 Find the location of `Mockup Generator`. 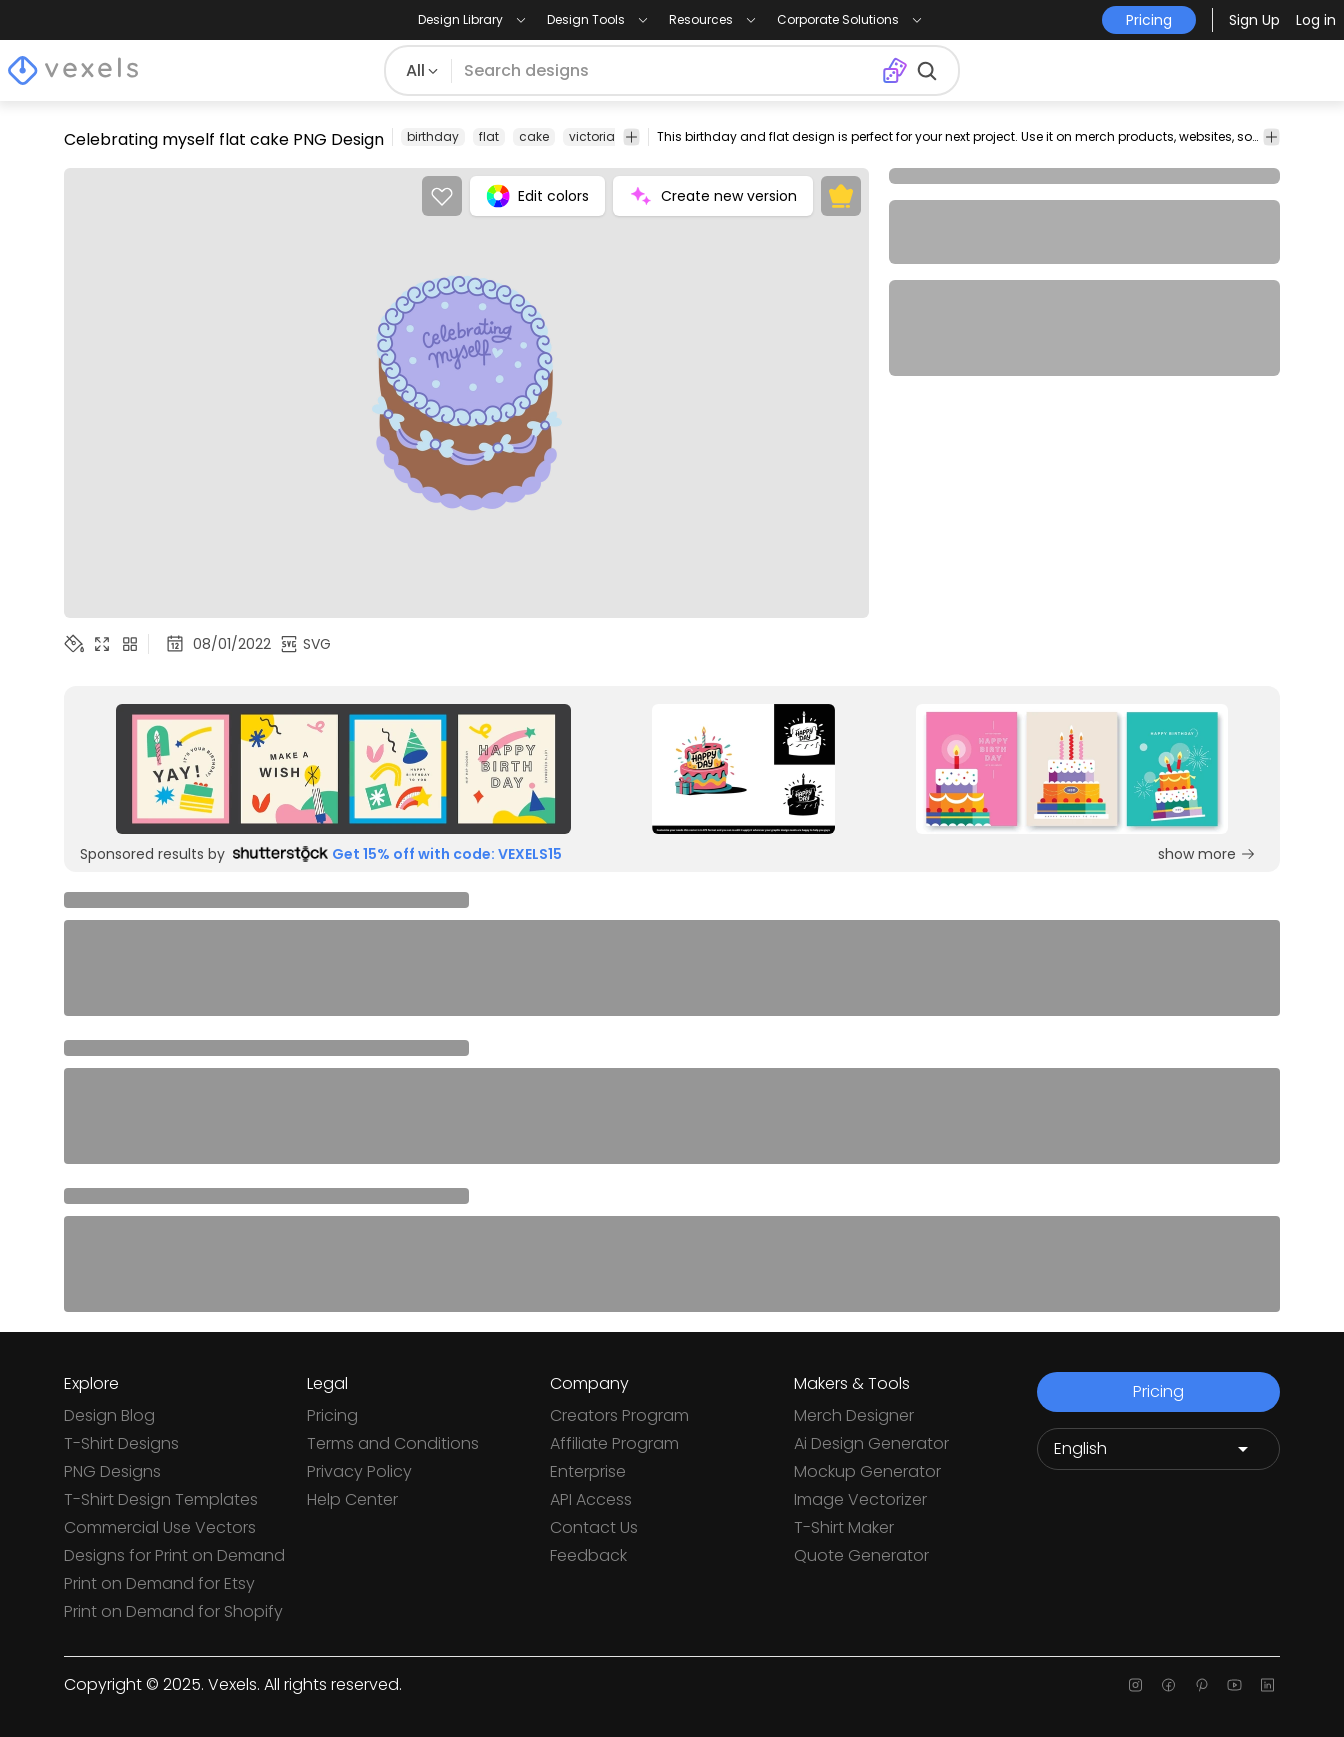

Mockup Generator is located at coordinates (867, 1471).